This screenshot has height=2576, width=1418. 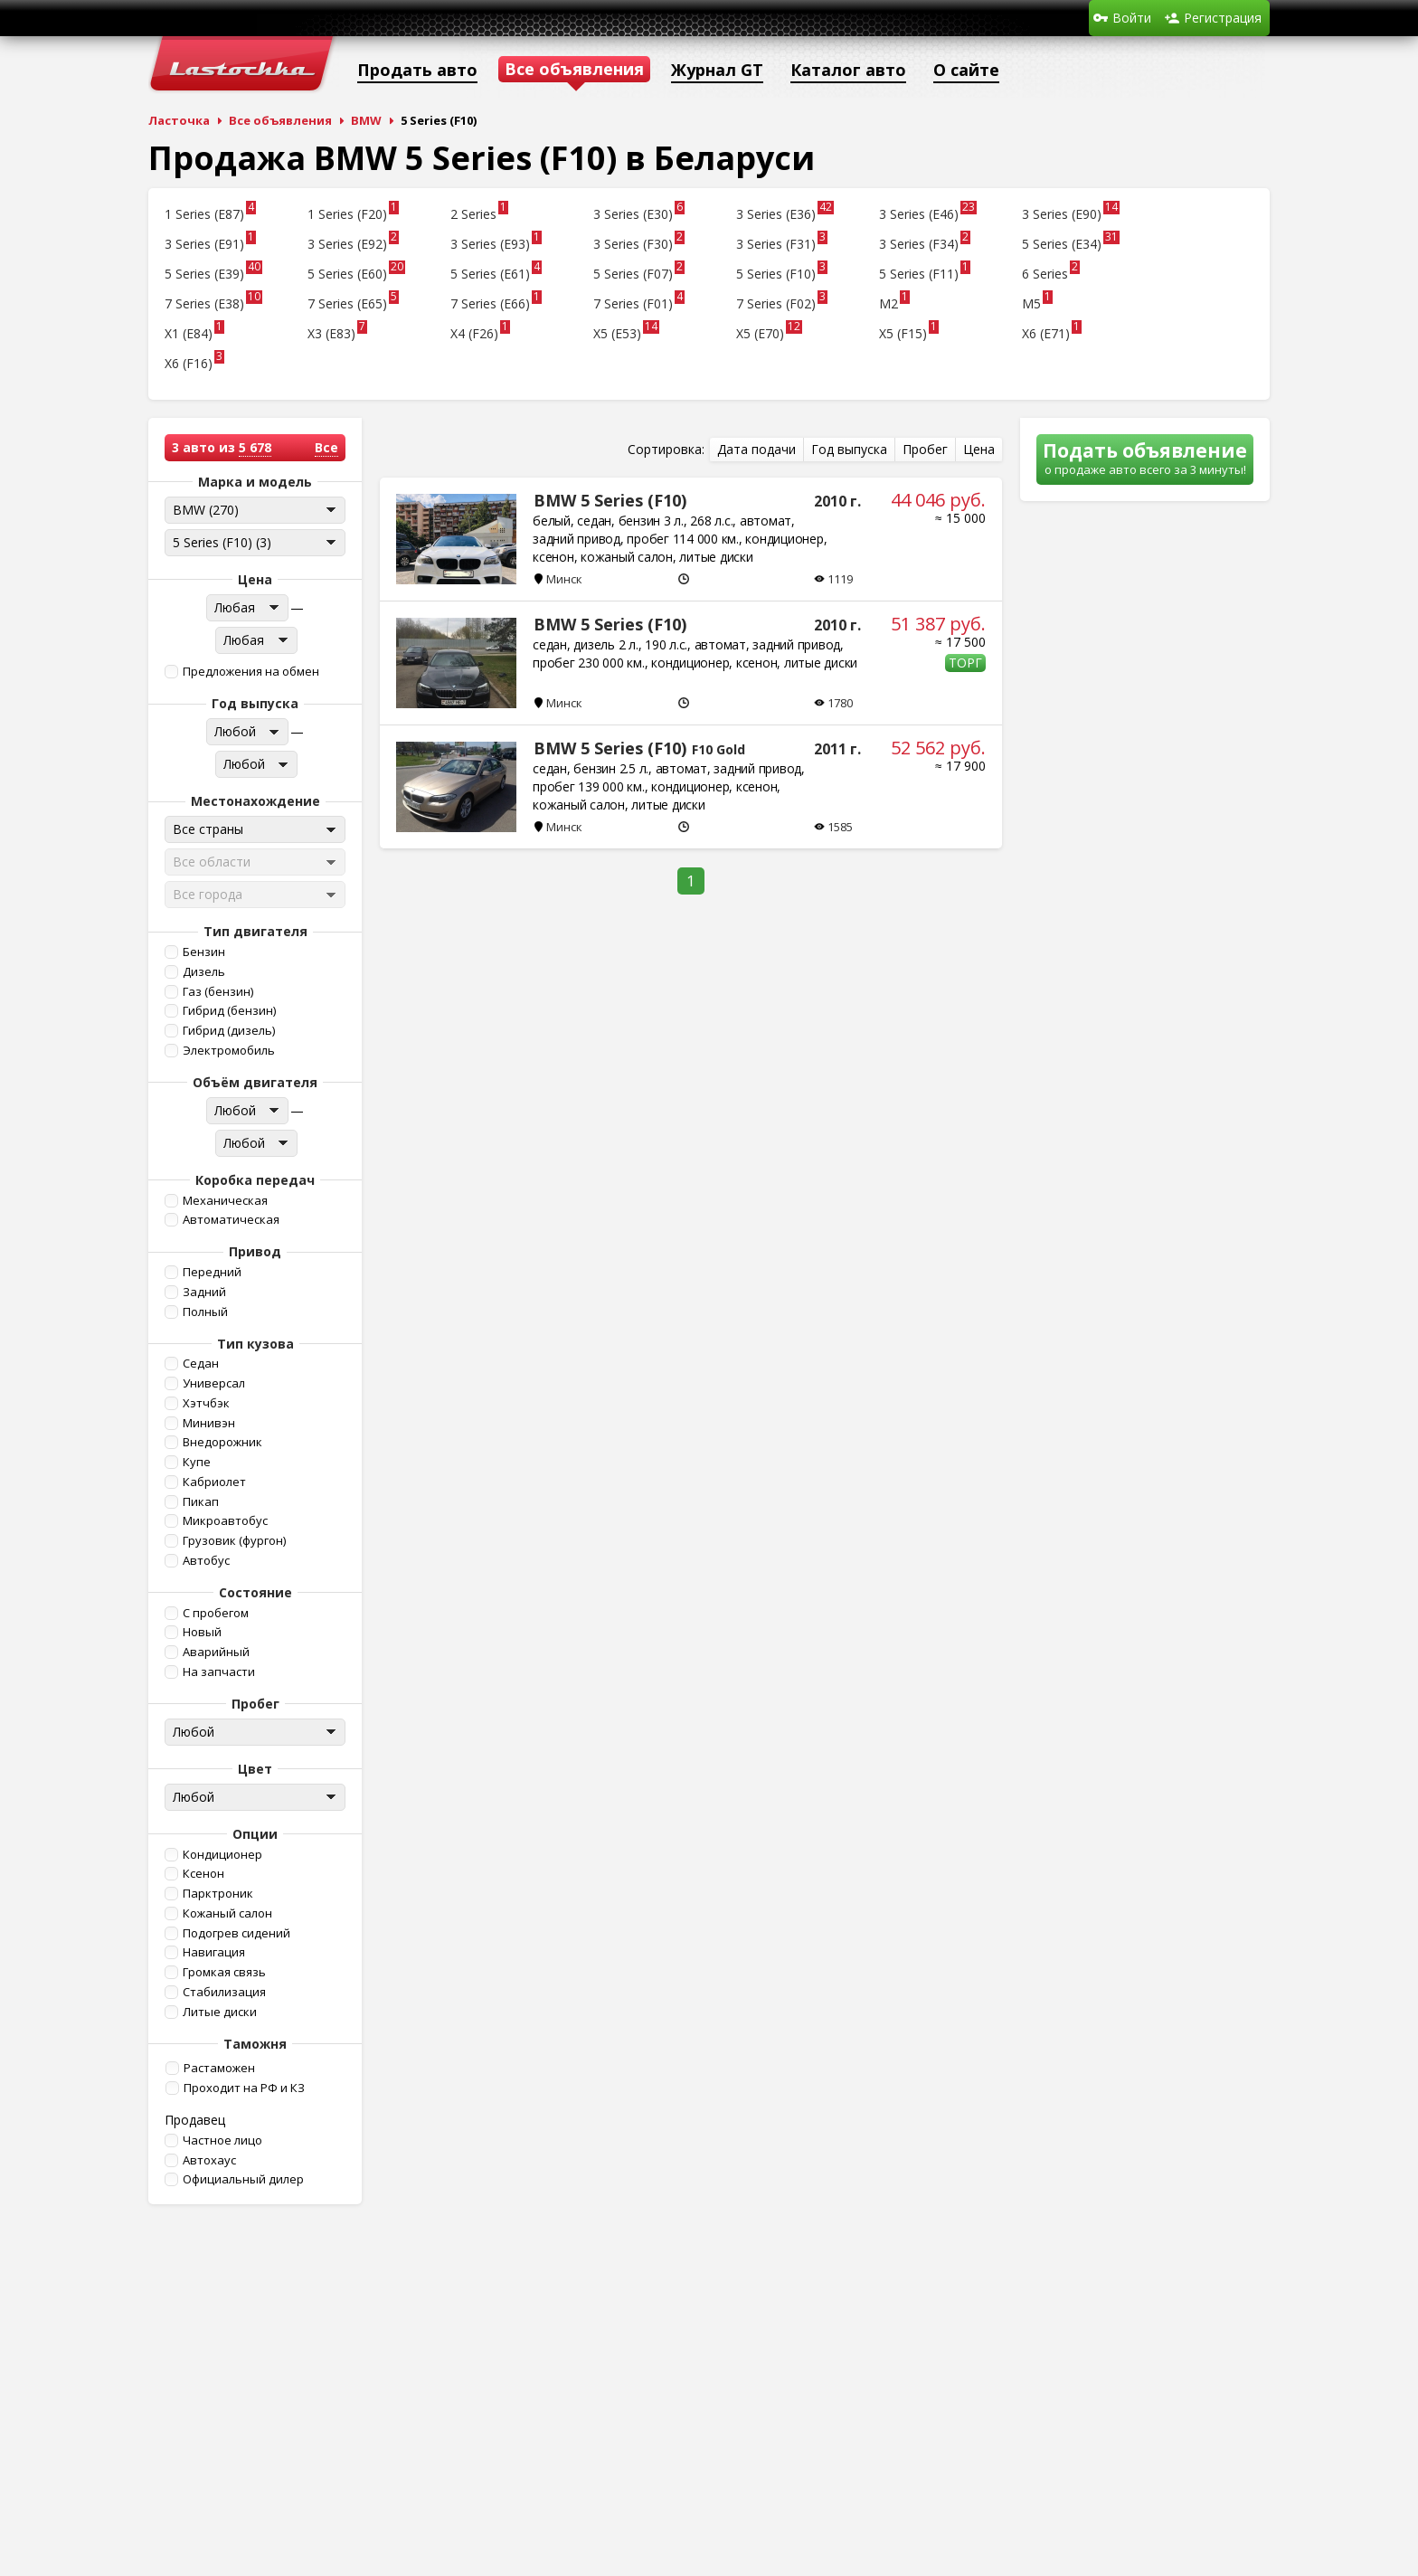 I want to click on Все объявления, so click(x=280, y=120).